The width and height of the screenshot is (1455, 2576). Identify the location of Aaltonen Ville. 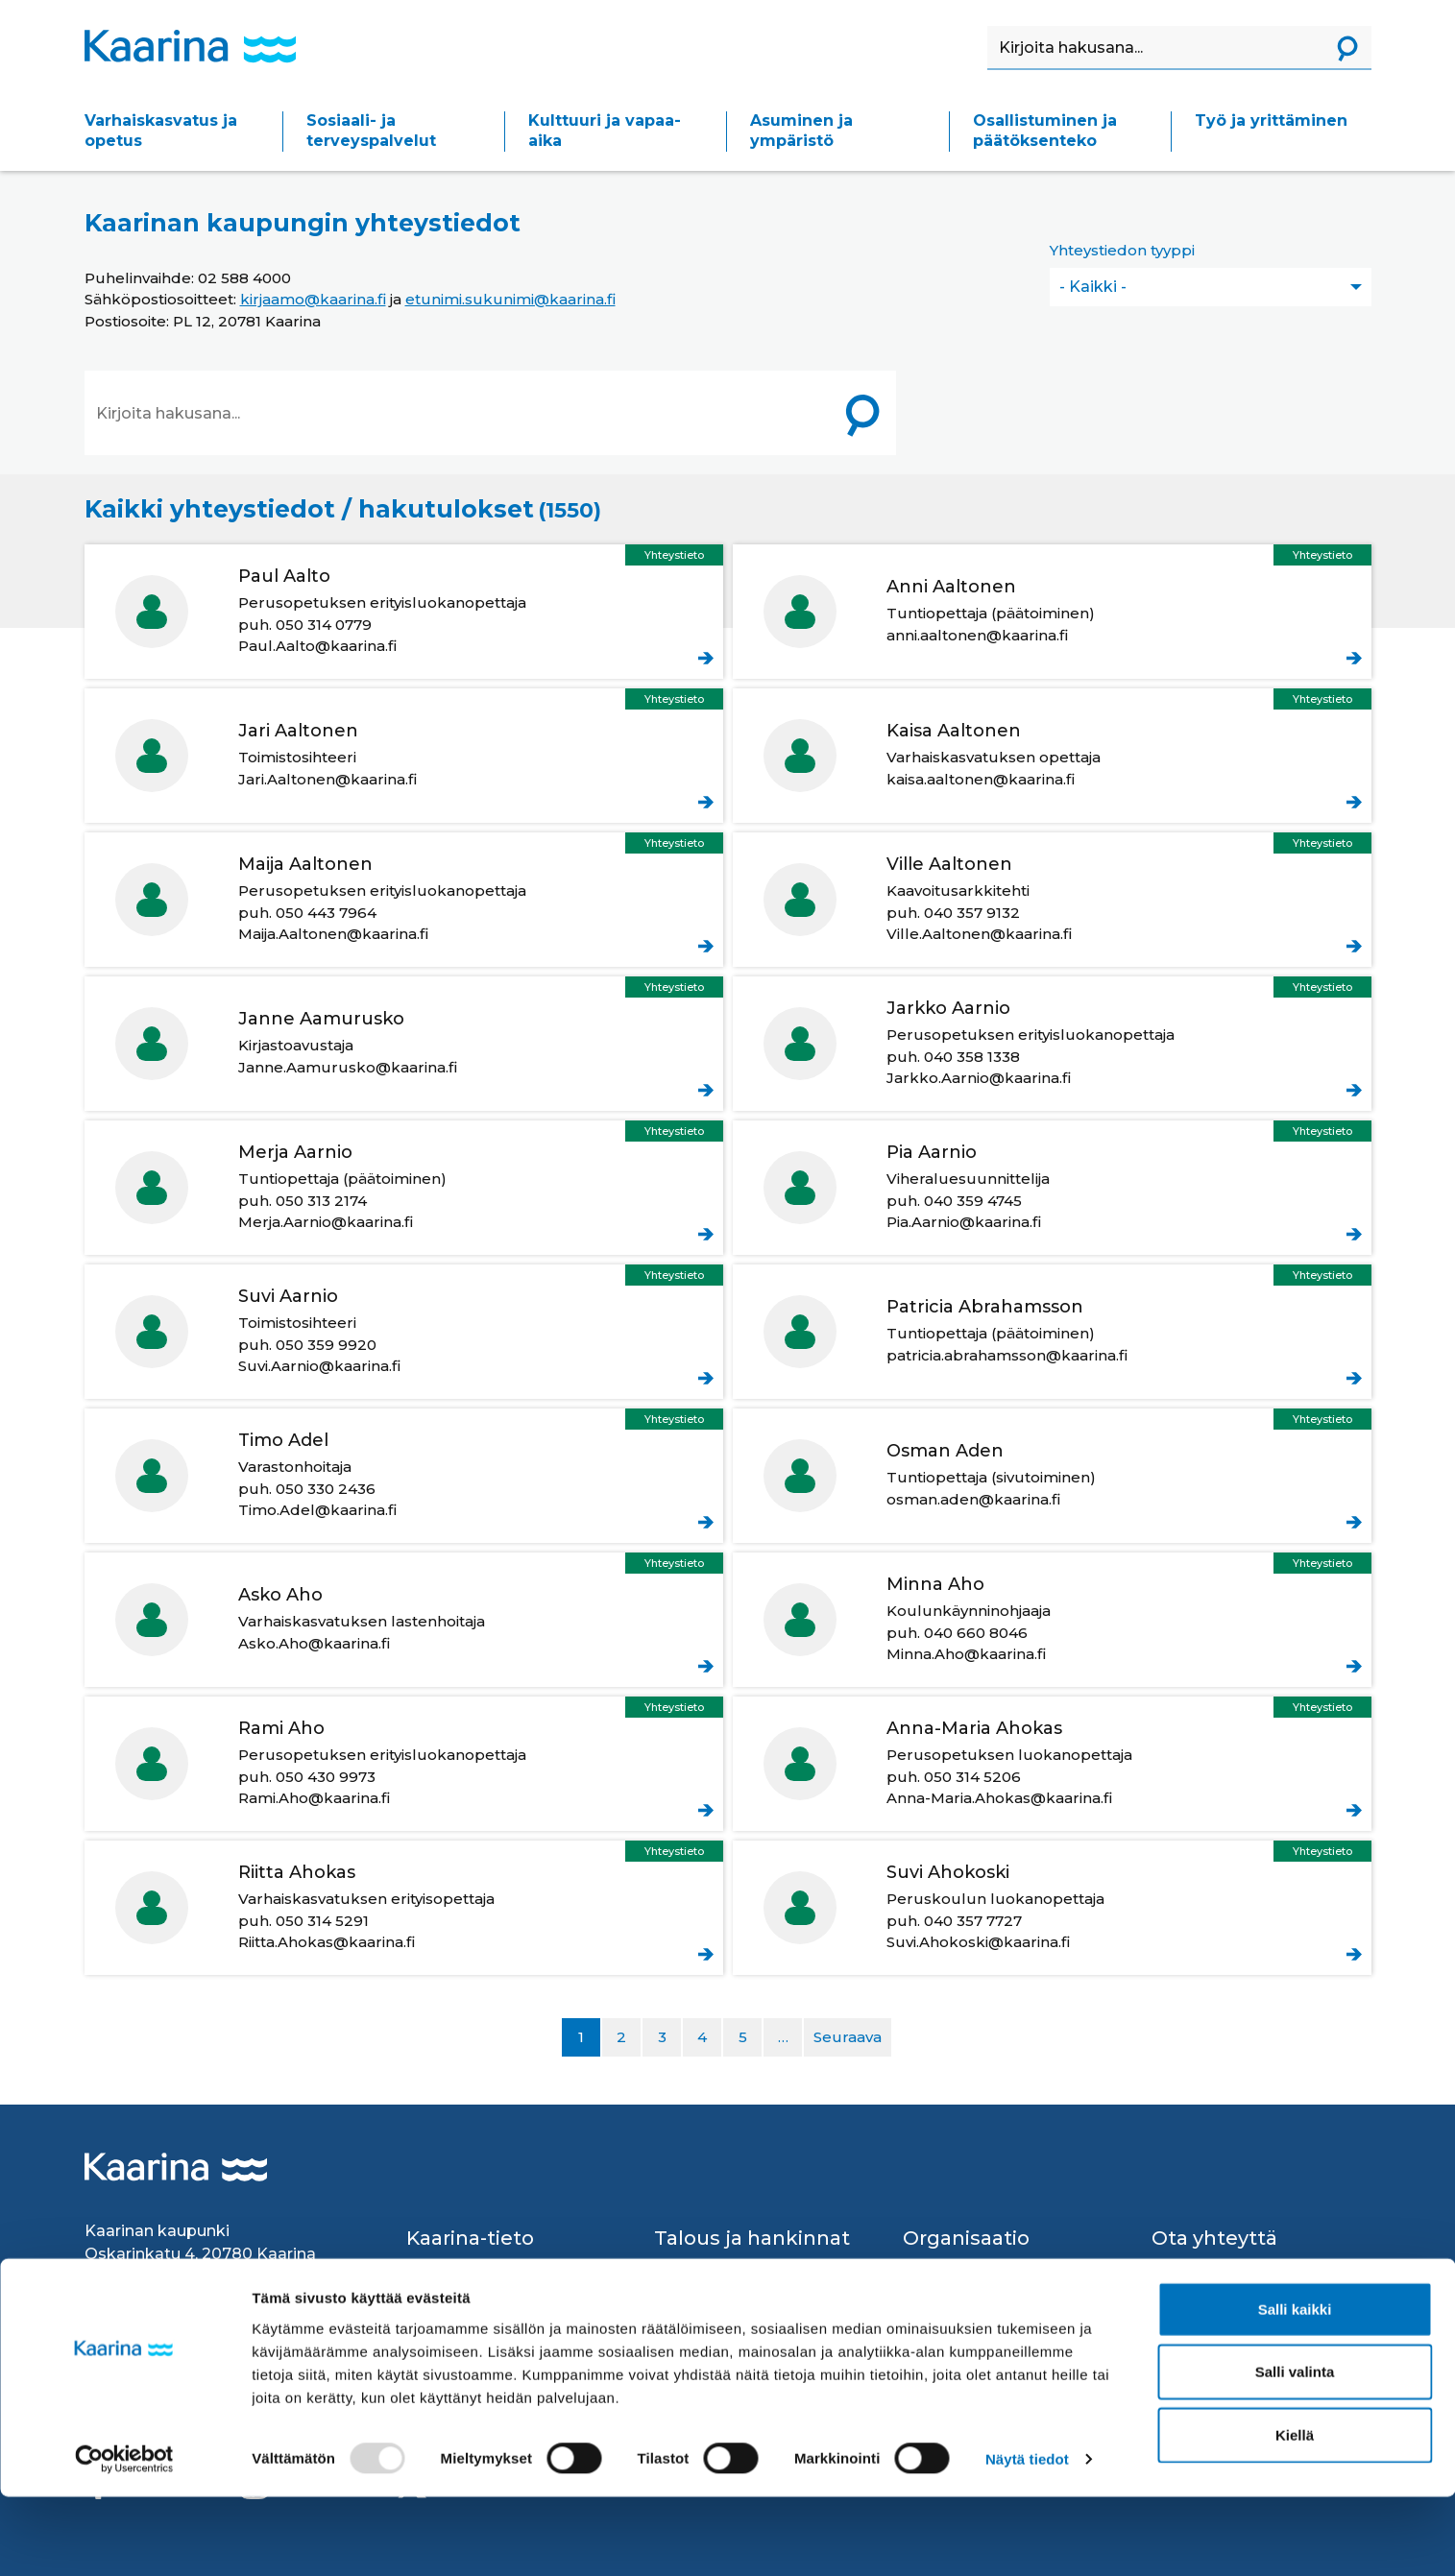
(1052, 899).